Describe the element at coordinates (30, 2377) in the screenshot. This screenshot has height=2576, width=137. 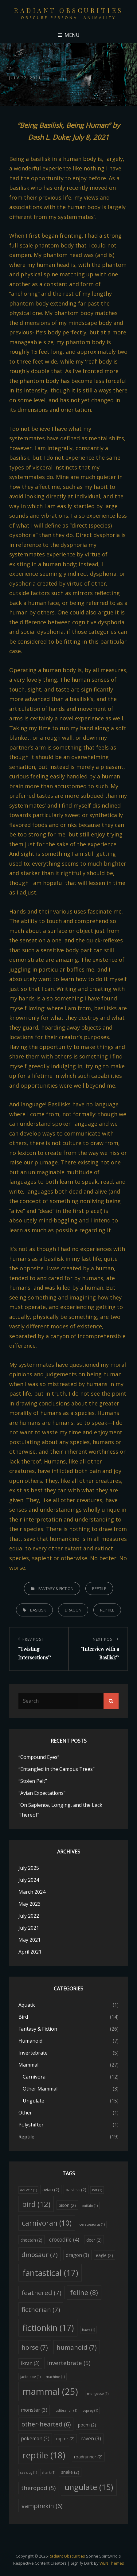
I see `jackalope [jackalope (1 item)]` at that location.